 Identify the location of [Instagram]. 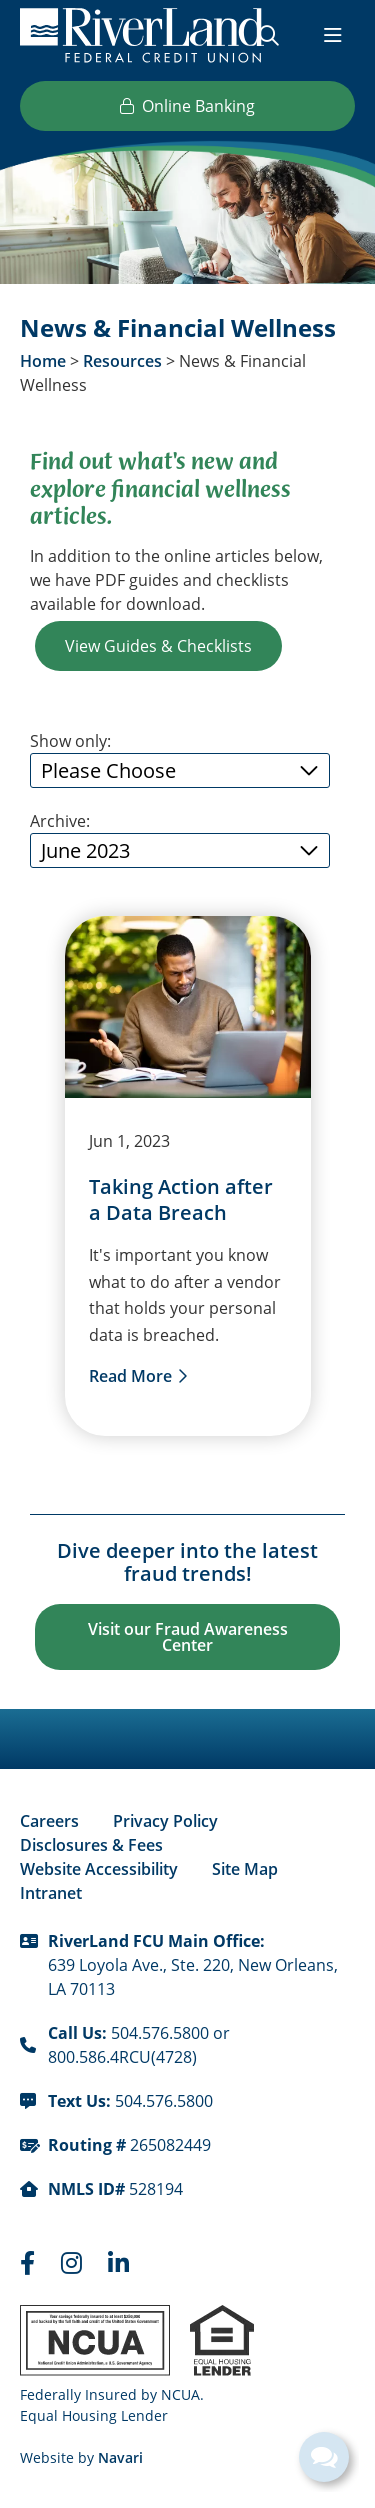
(74, 2263).